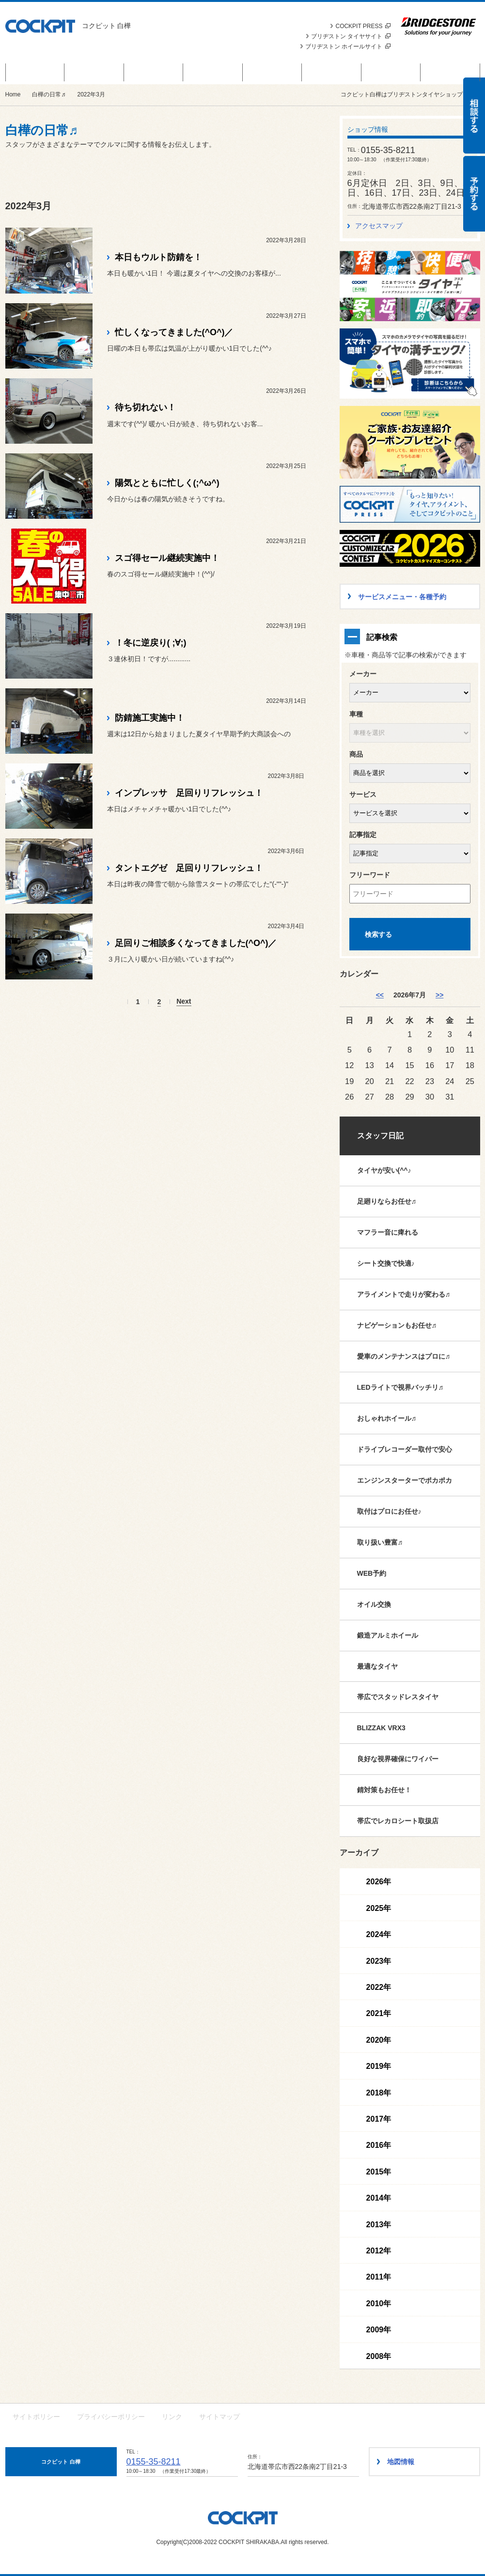 Image resolution: width=485 pixels, height=2576 pixels. Describe the element at coordinates (362, 26) in the screenshot. I see `COCKPIT PRESS` at that location.